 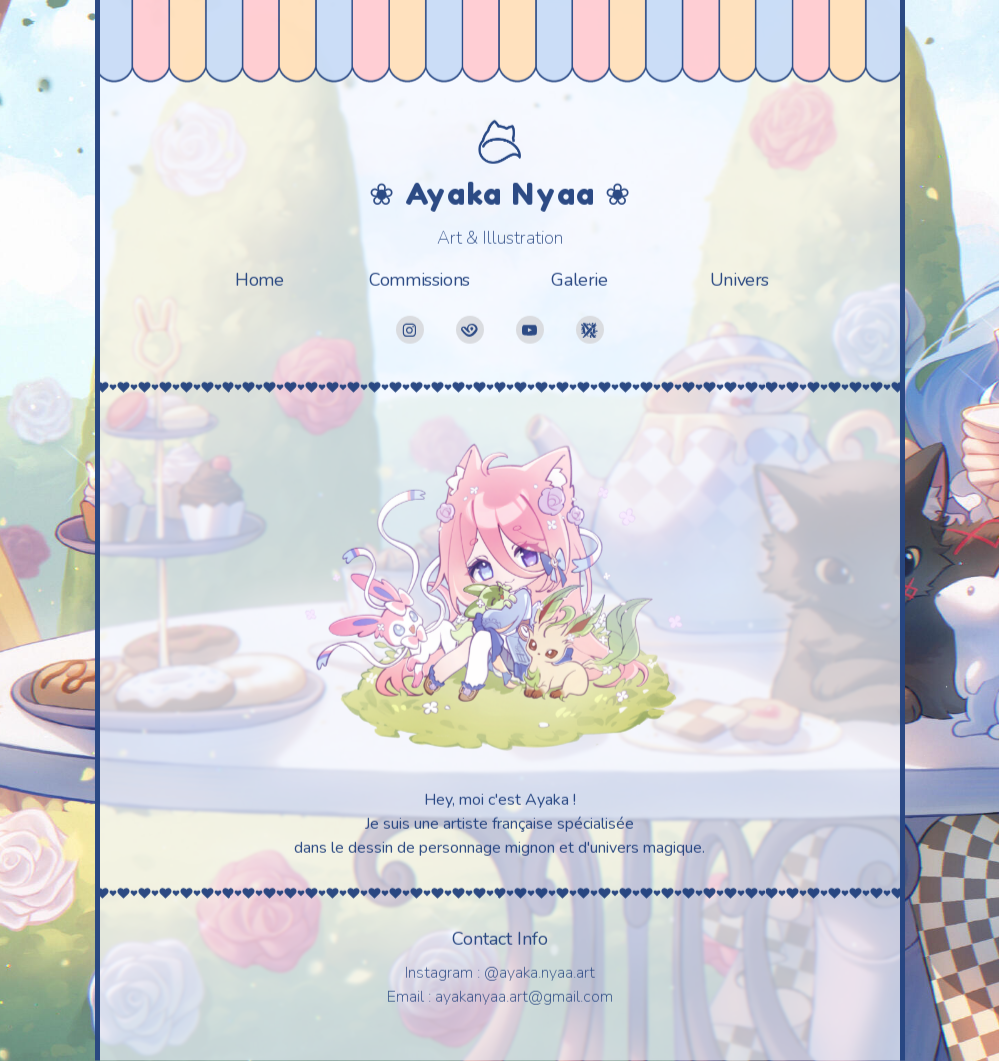 I want to click on [button], so click(x=410, y=328).